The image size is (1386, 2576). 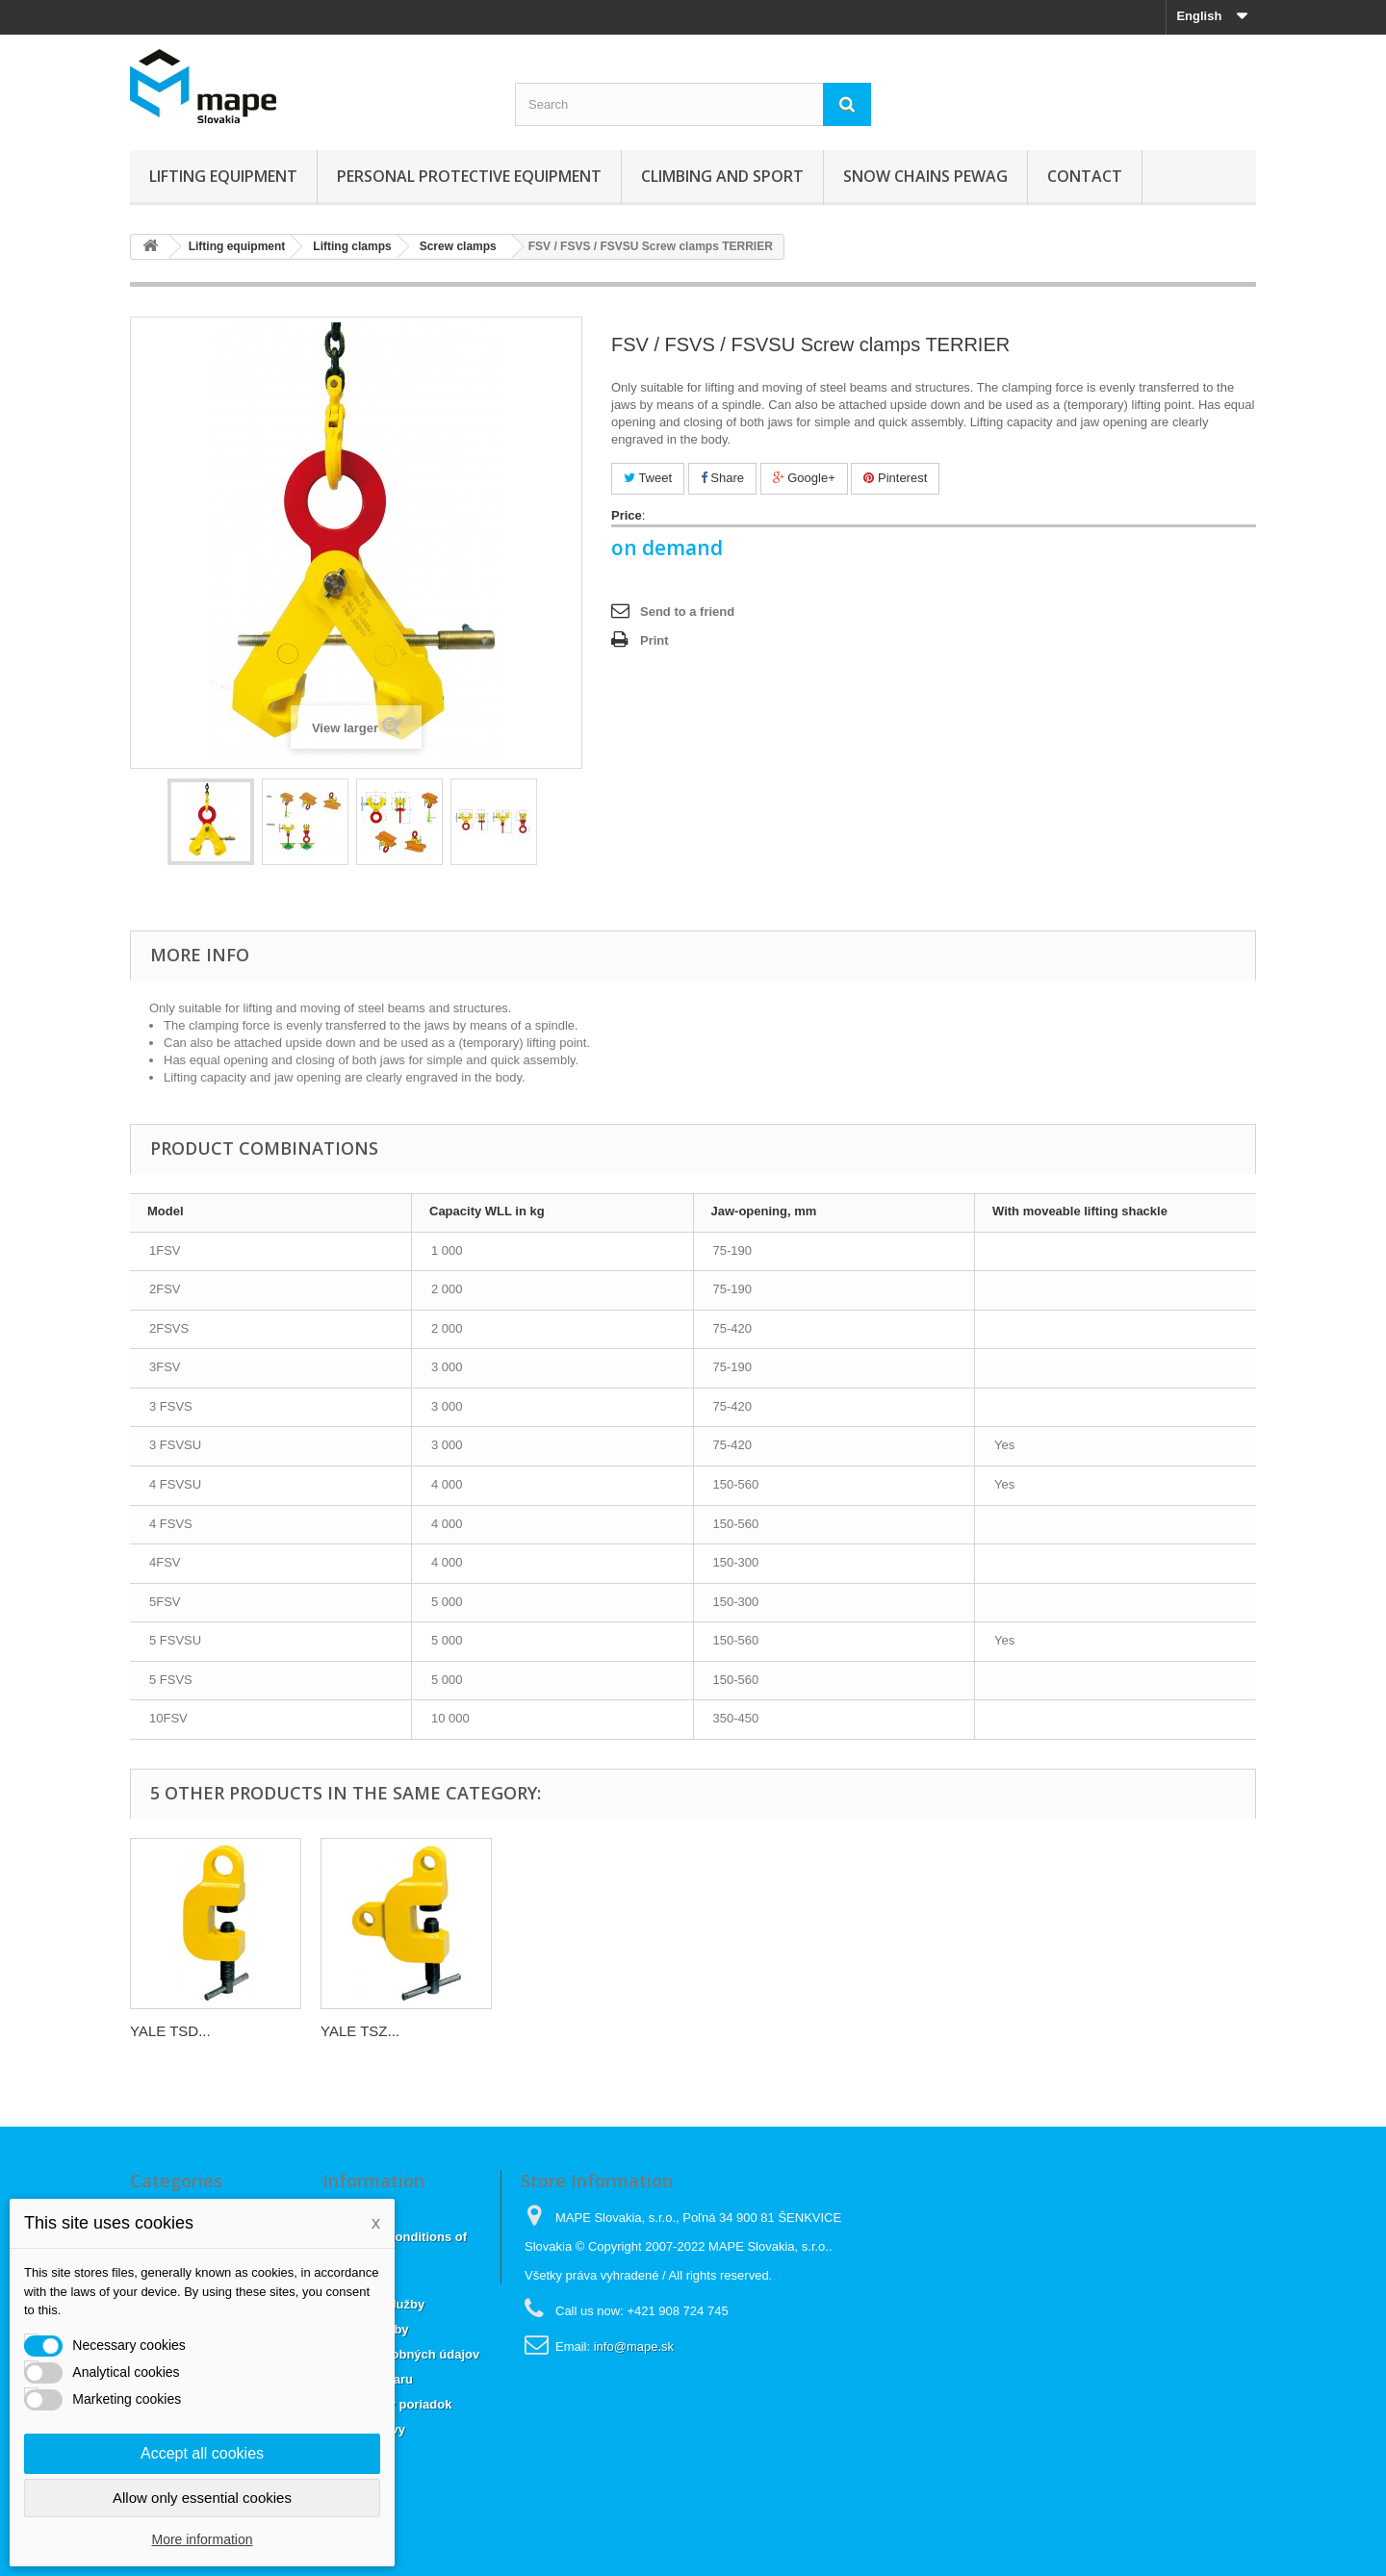 I want to click on info@mape.sk, so click(x=634, y=2346).